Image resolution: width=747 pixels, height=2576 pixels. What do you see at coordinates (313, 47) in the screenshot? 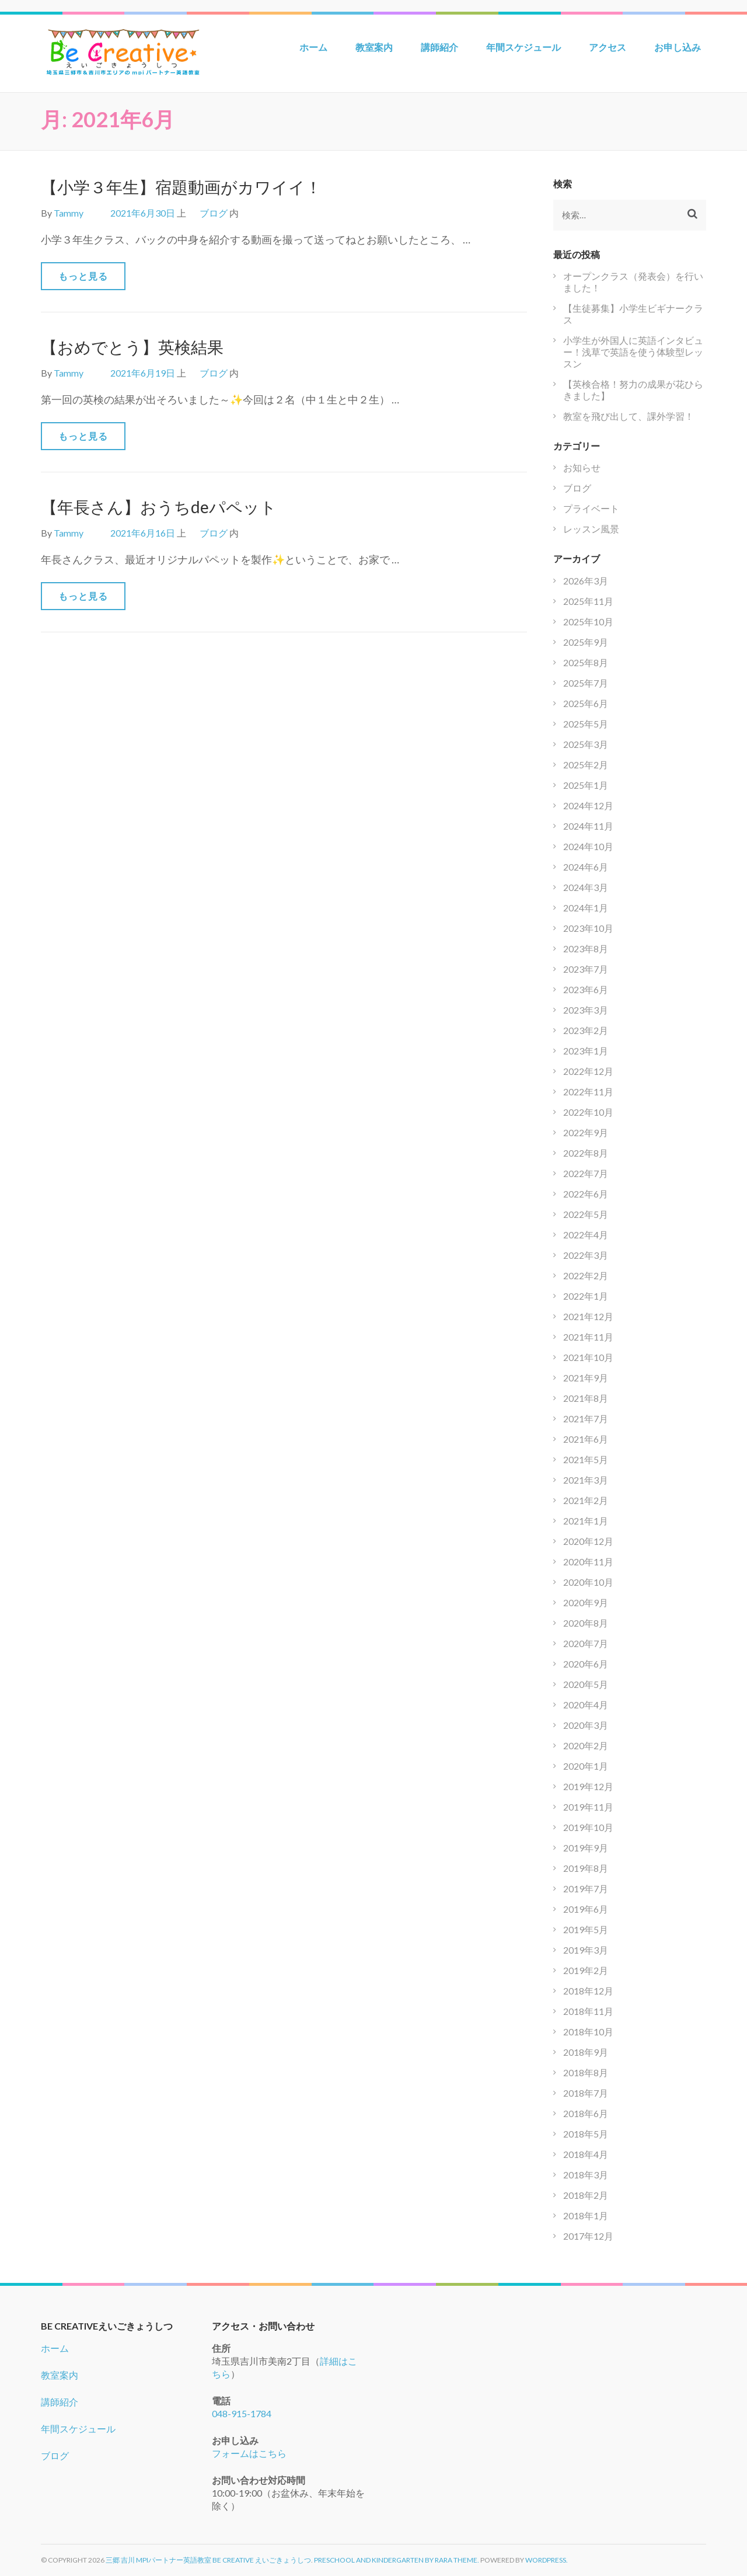
I see `ホーム` at bounding box center [313, 47].